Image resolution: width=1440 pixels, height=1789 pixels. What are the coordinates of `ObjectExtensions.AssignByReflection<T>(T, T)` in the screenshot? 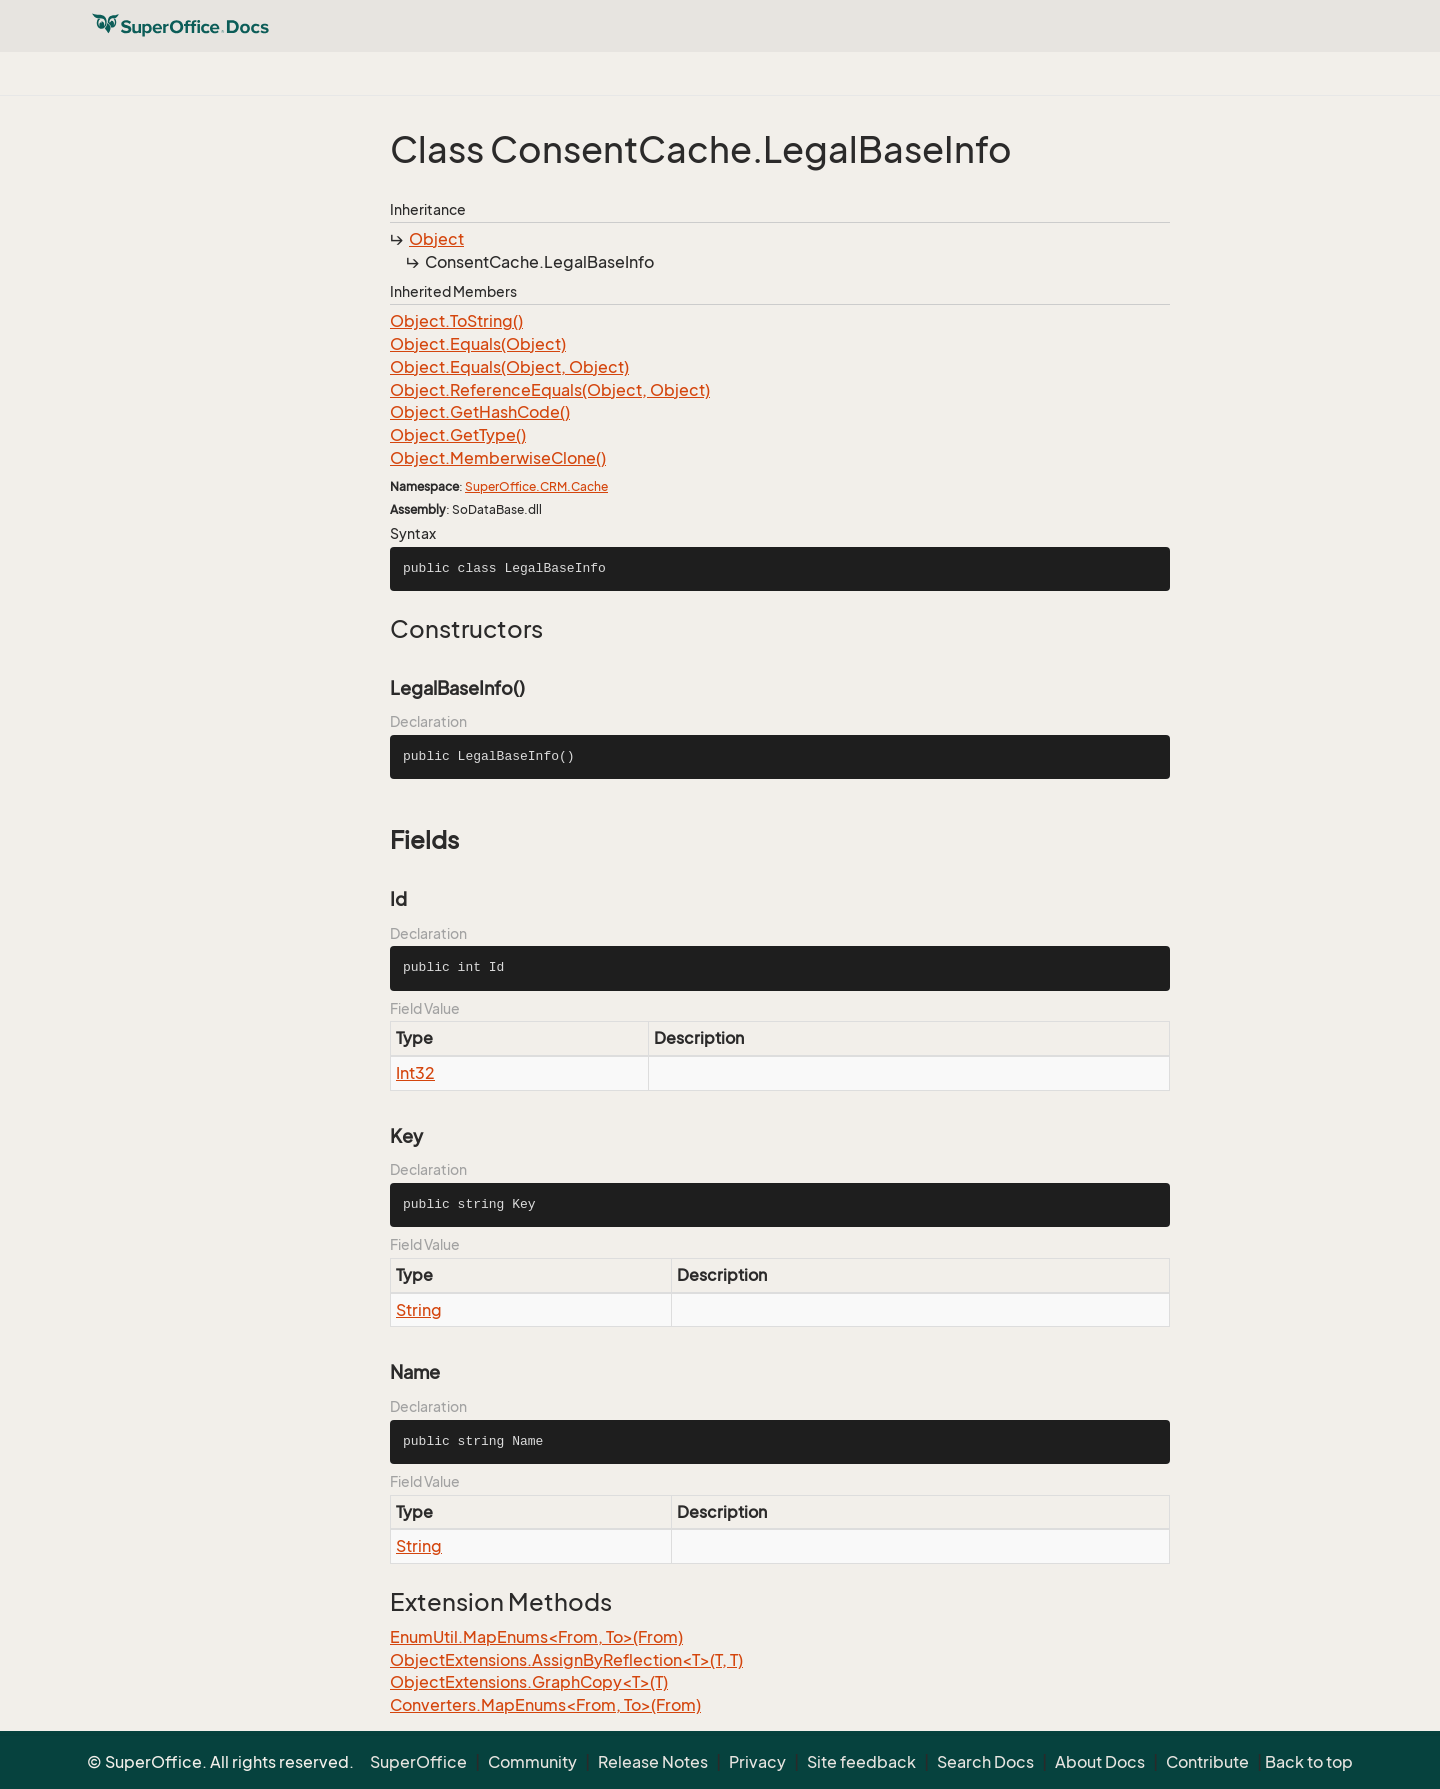 It's located at (566, 1660).